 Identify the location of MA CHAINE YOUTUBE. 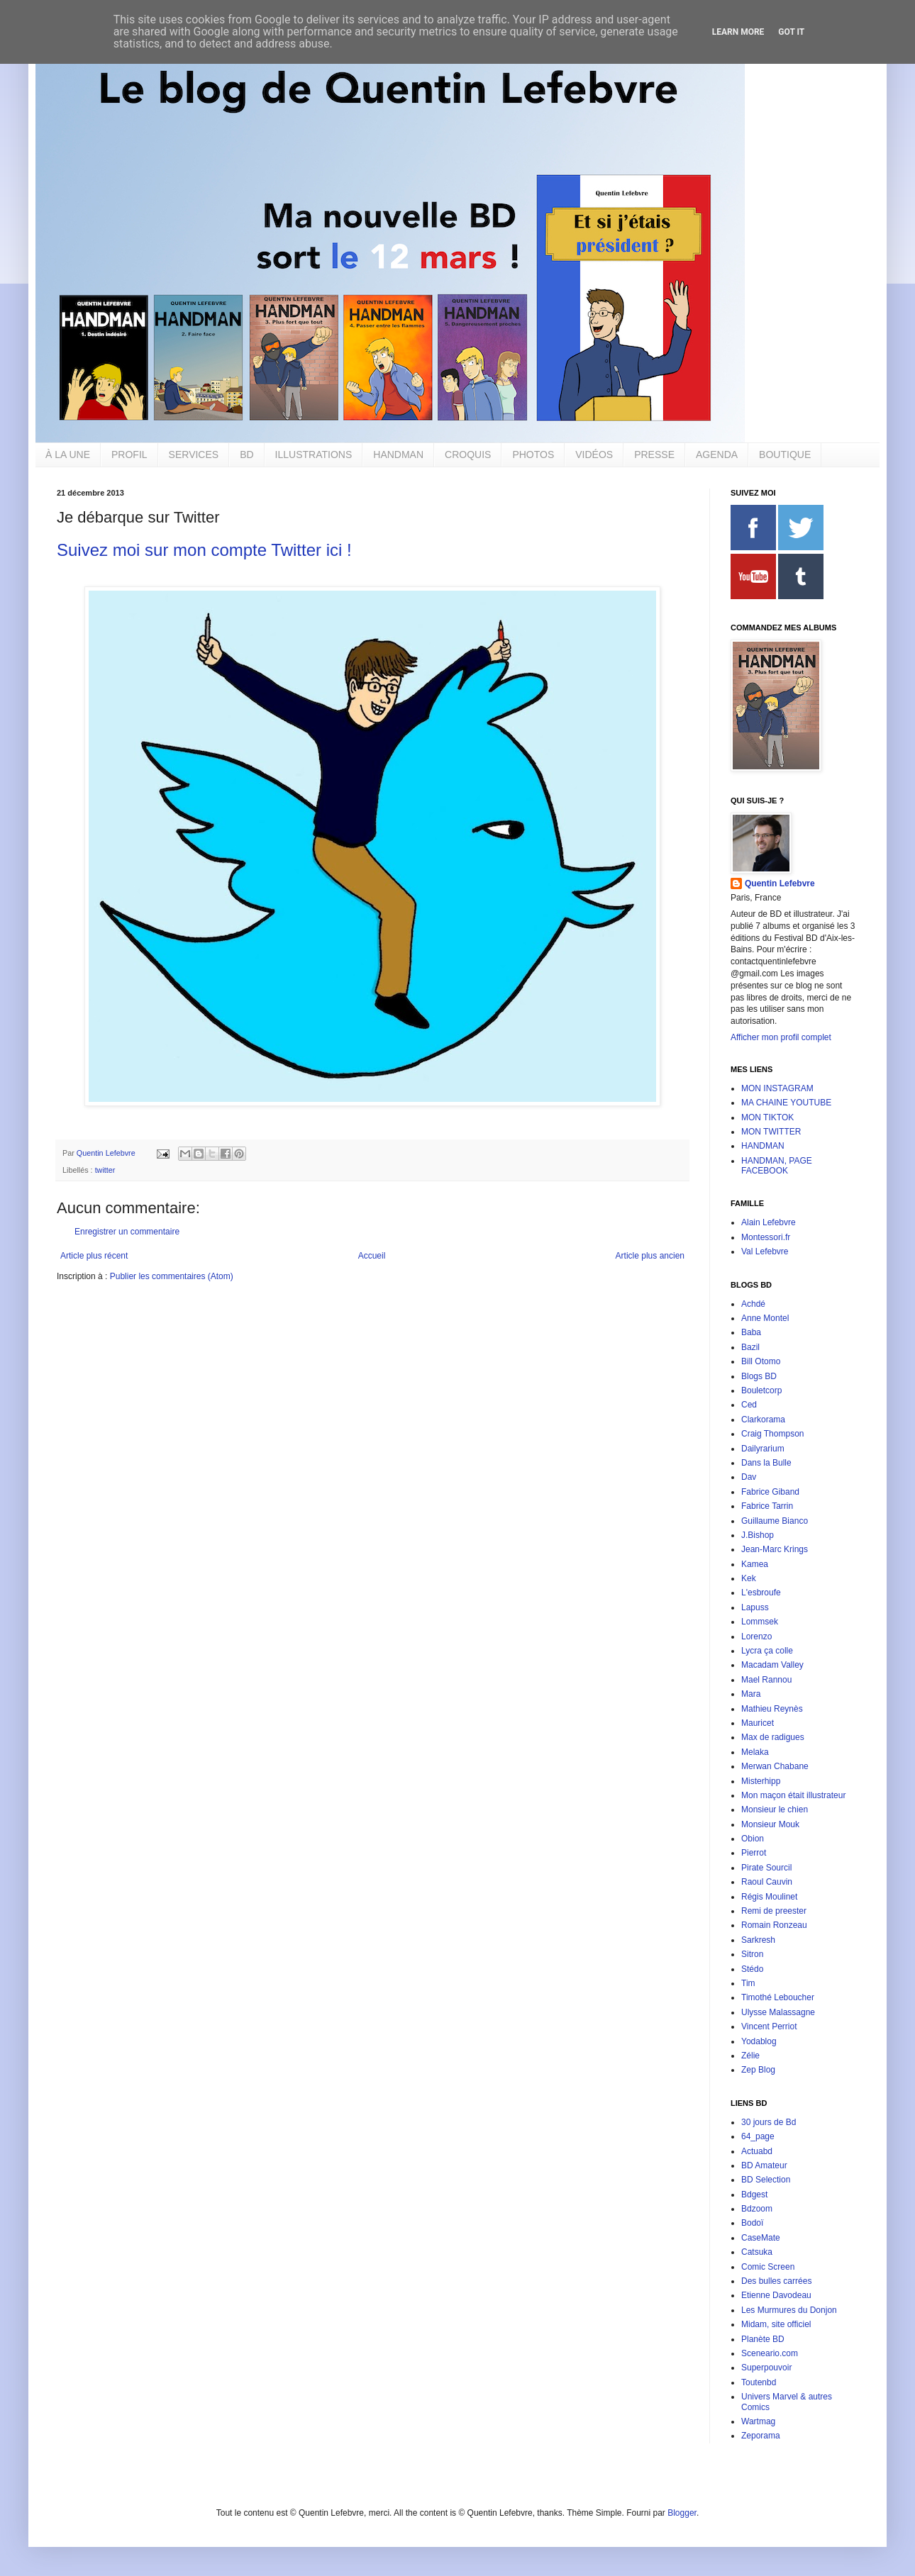
(786, 1103).